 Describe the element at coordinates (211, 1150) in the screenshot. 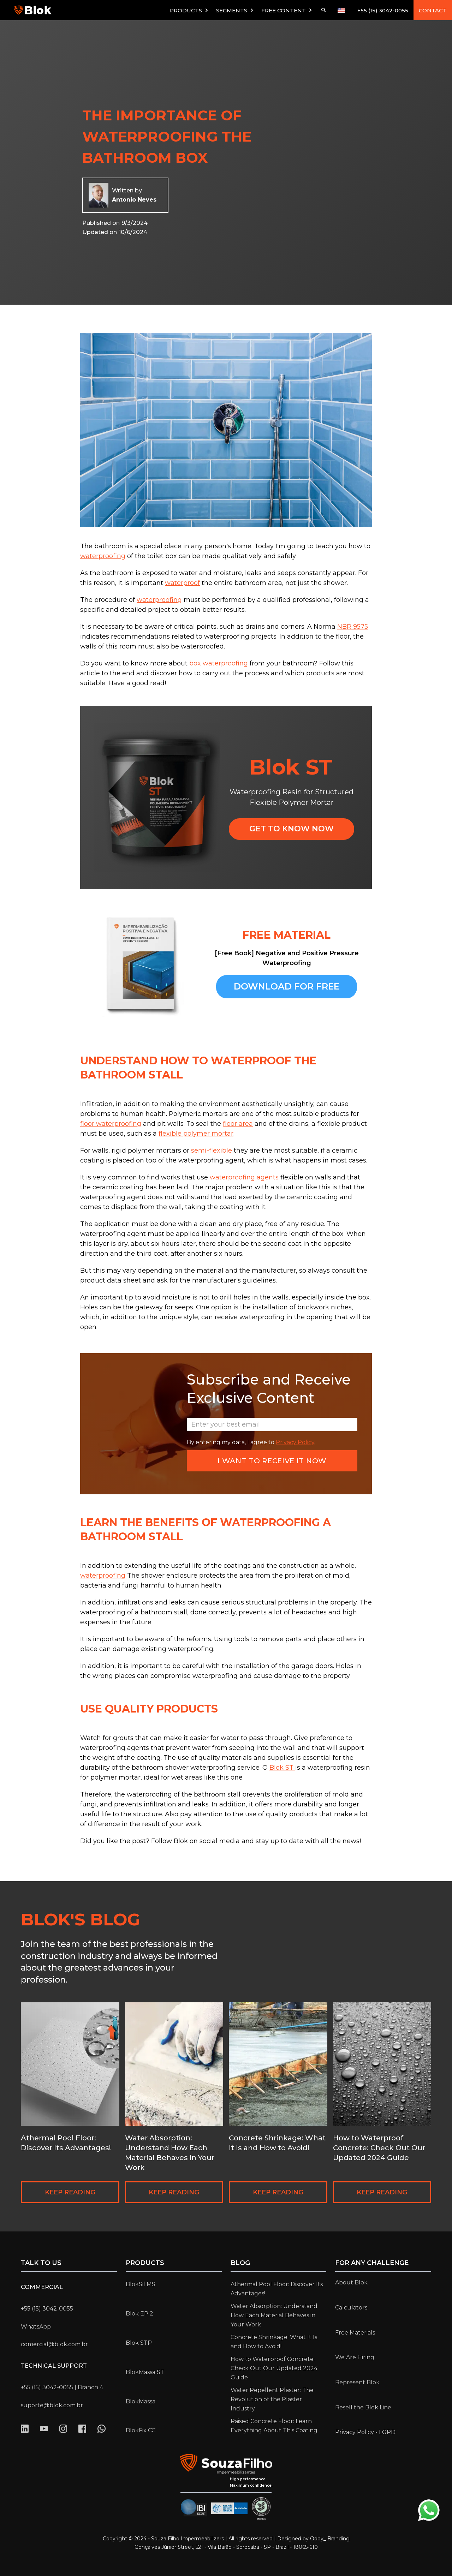

I see `semi-flexible` at that location.